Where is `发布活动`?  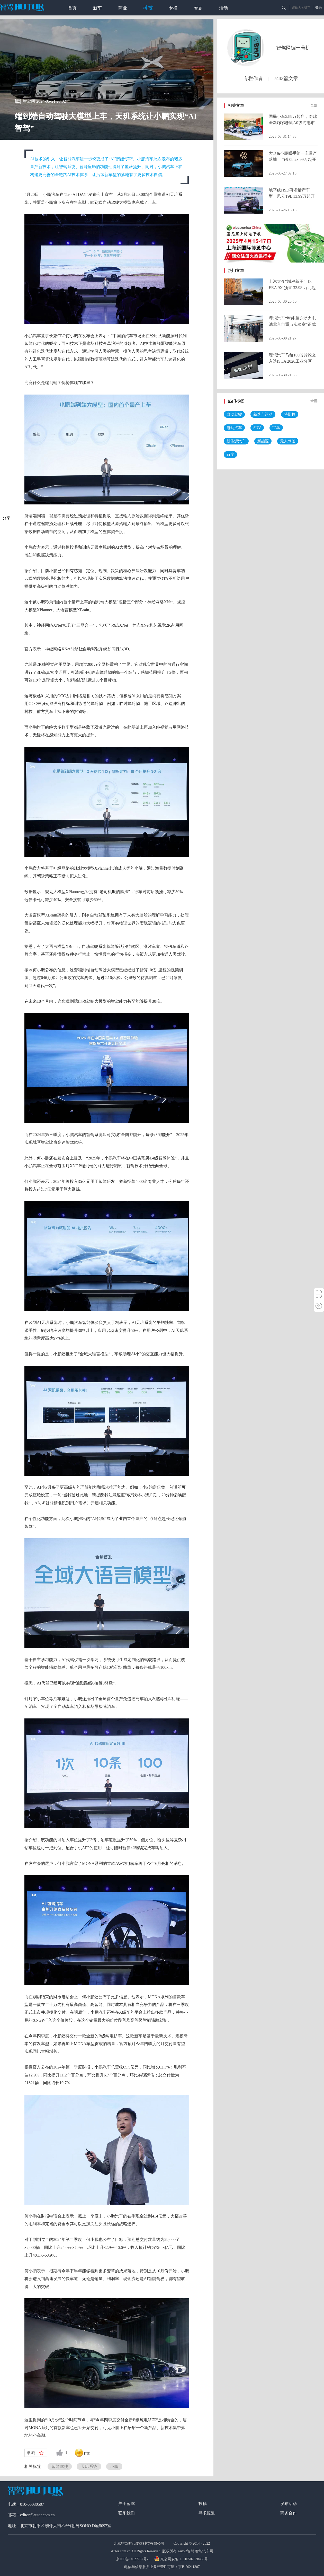 发布活动 is located at coordinates (288, 2503).